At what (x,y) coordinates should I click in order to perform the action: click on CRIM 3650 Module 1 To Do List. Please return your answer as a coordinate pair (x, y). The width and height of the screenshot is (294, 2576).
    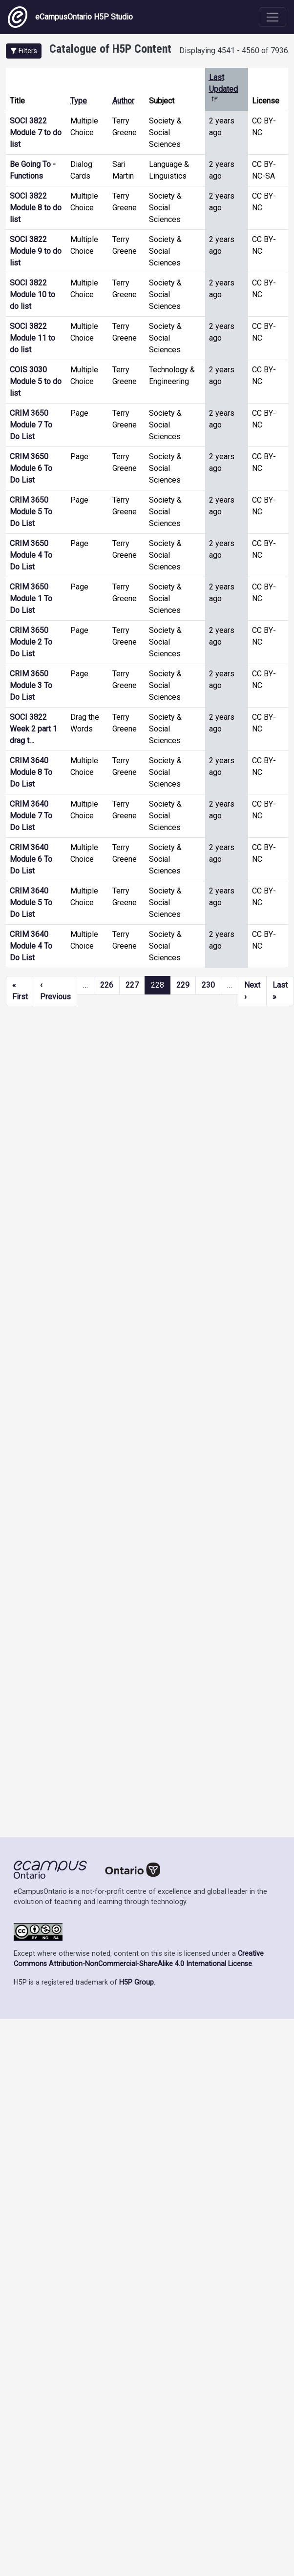
    Looking at the image, I should click on (31, 598).